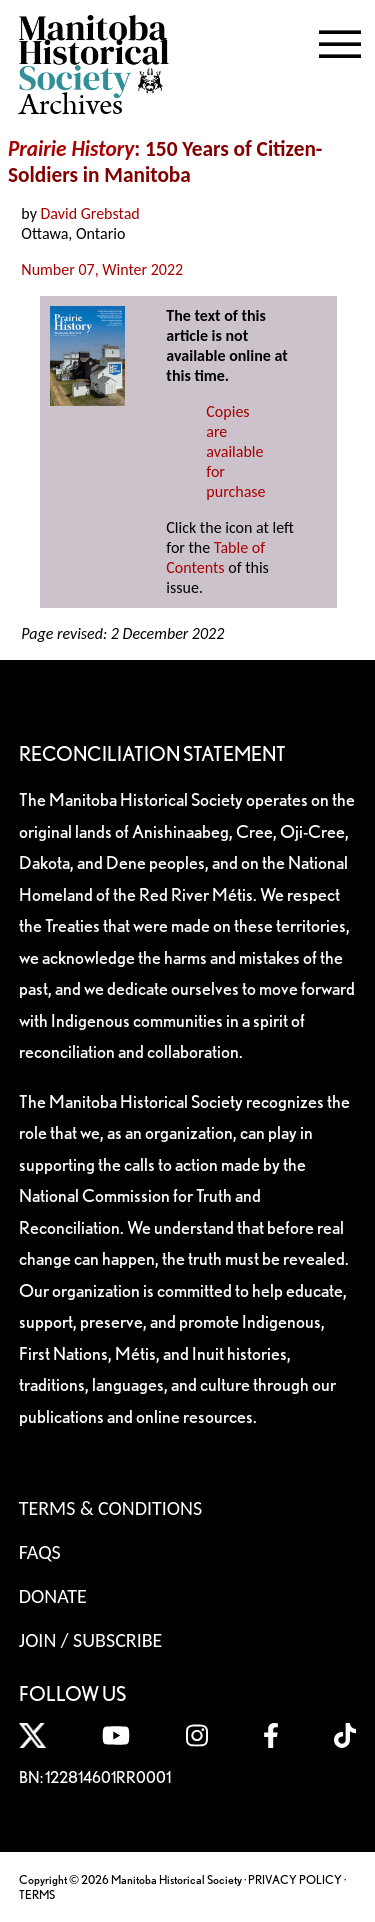 This screenshot has width=375, height=1922. Describe the element at coordinates (71, 149) in the screenshot. I see `Prairie History` at that location.